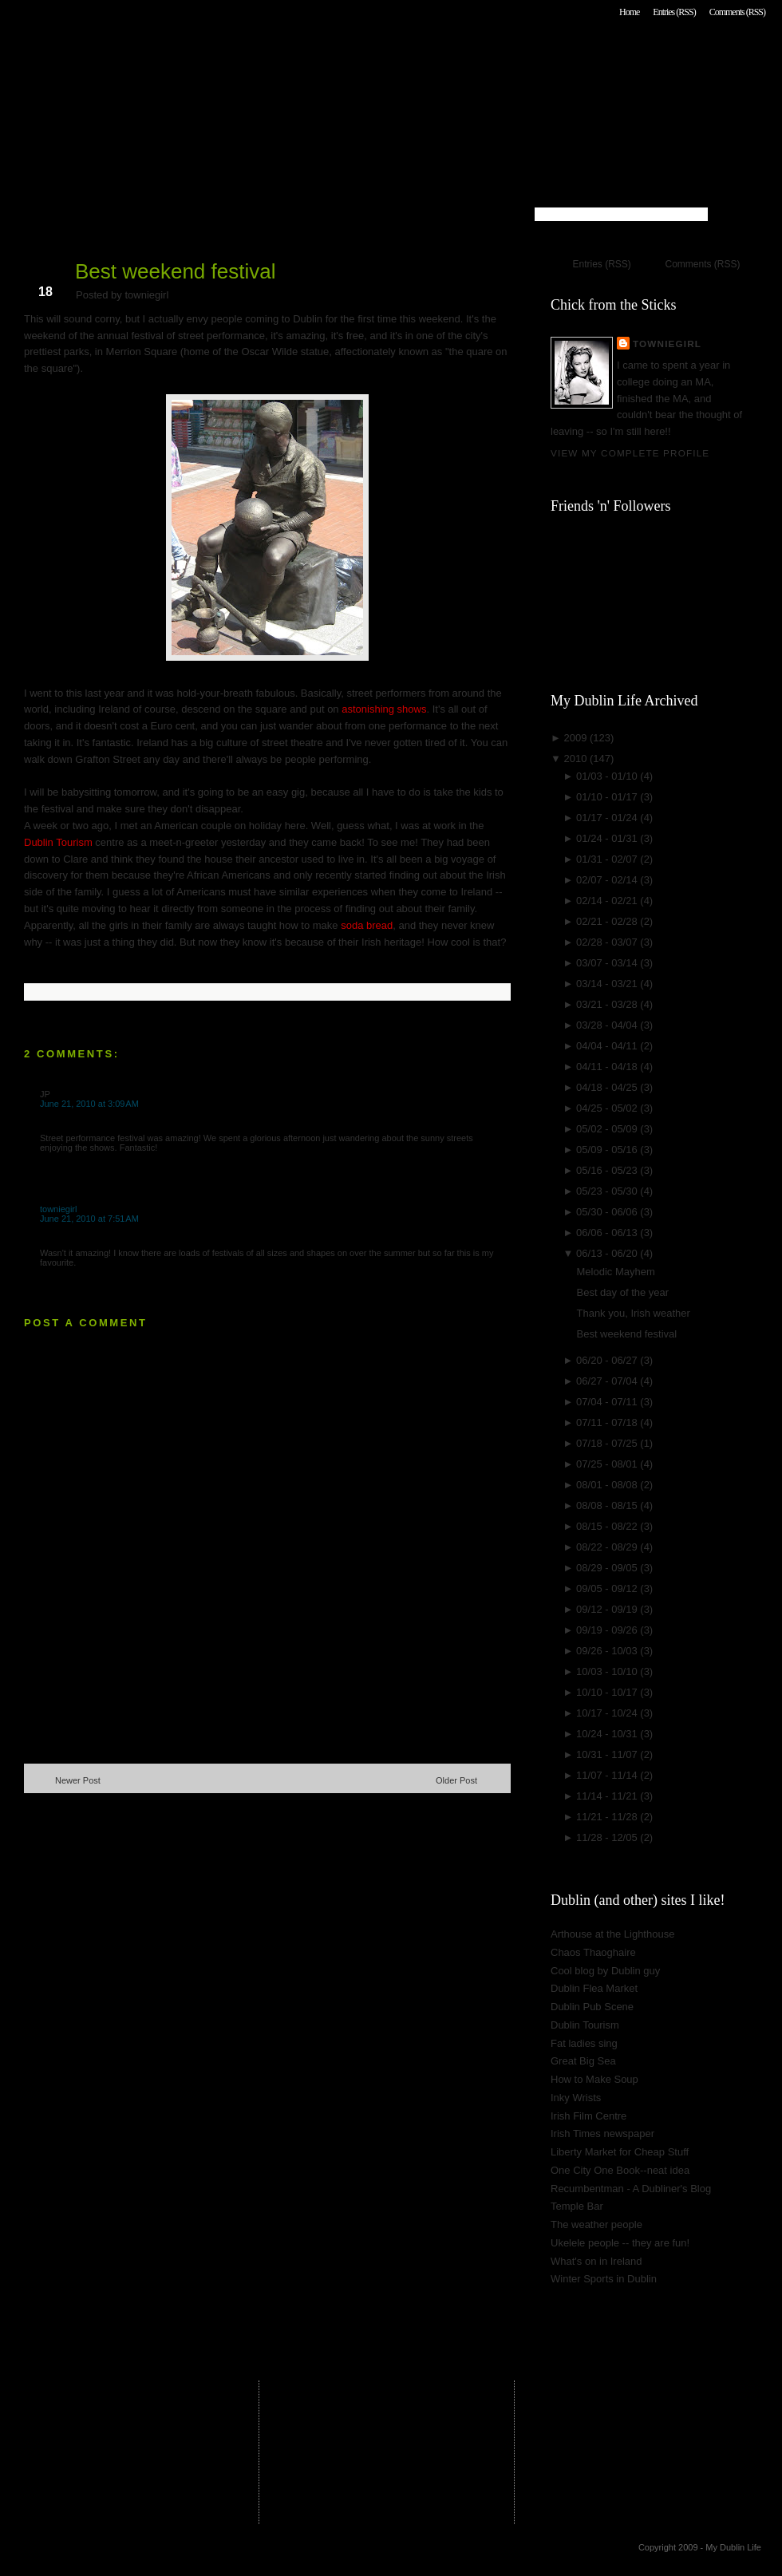  I want to click on 06/06 - 06/13, so click(608, 1233).